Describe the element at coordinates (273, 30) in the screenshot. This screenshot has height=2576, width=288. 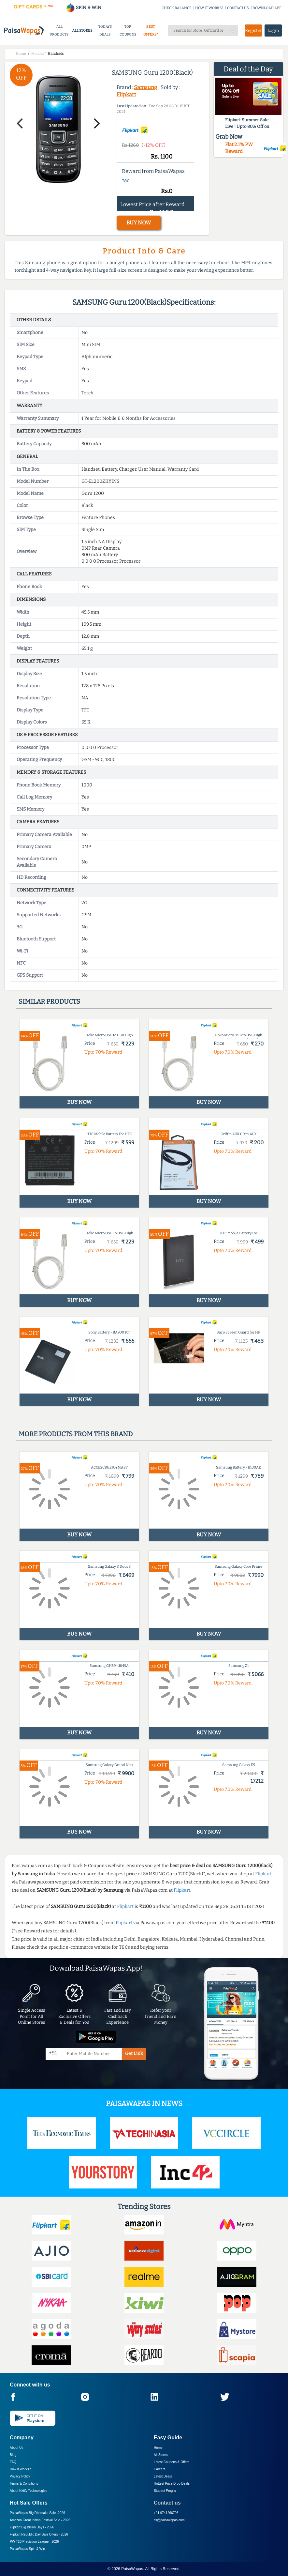
I see `Login` at that location.